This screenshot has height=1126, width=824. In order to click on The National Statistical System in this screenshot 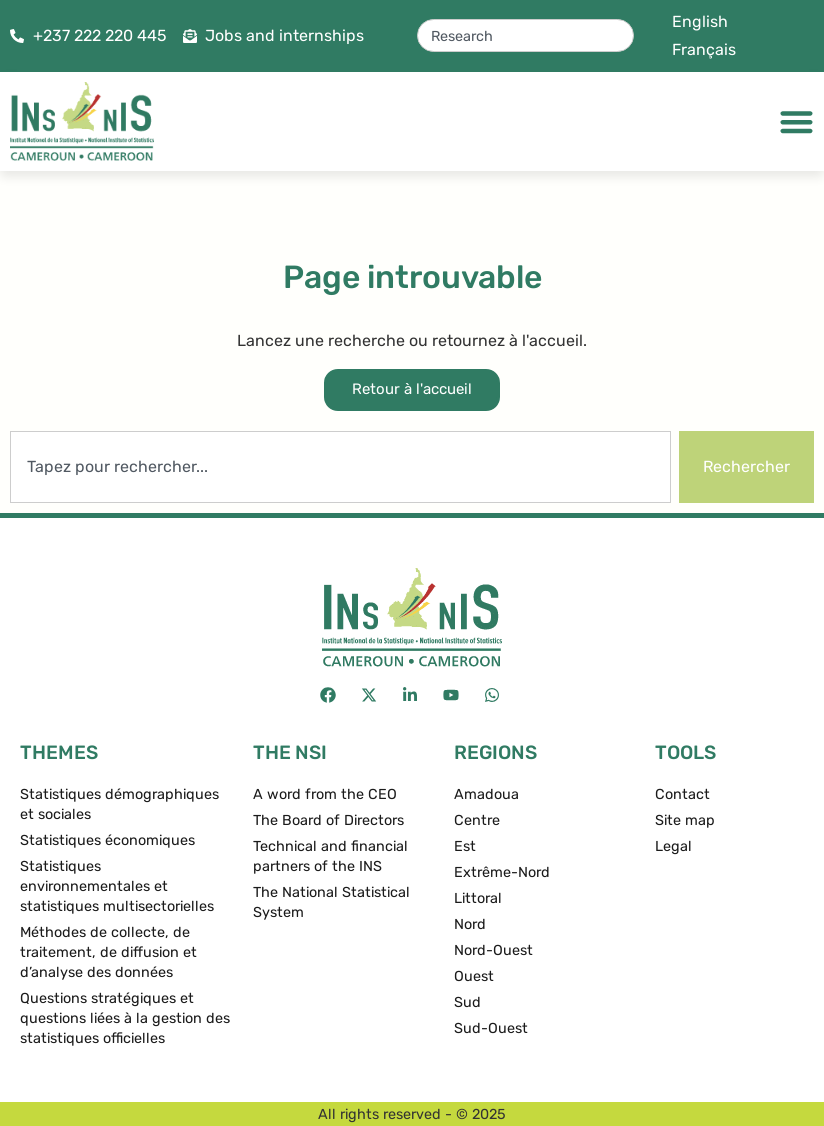, I will do `click(331, 902)`.